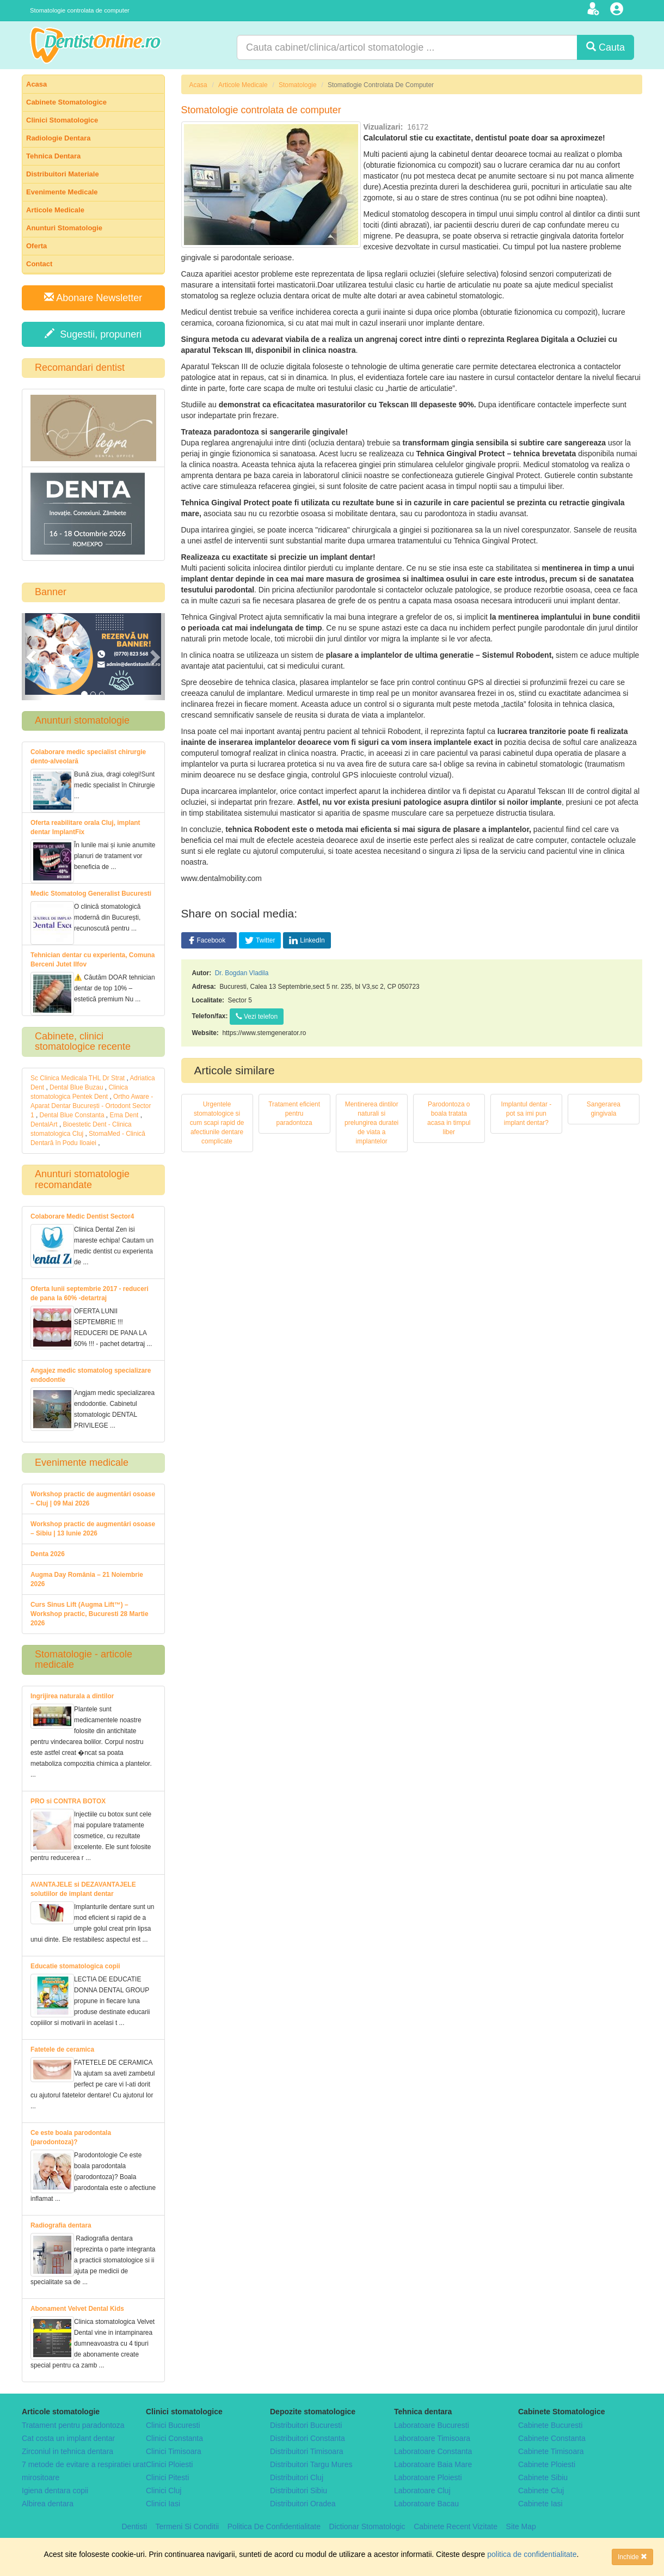 This screenshot has width=664, height=2576. Describe the element at coordinates (167, 2477) in the screenshot. I see `Clinici Pitesti` at that location.